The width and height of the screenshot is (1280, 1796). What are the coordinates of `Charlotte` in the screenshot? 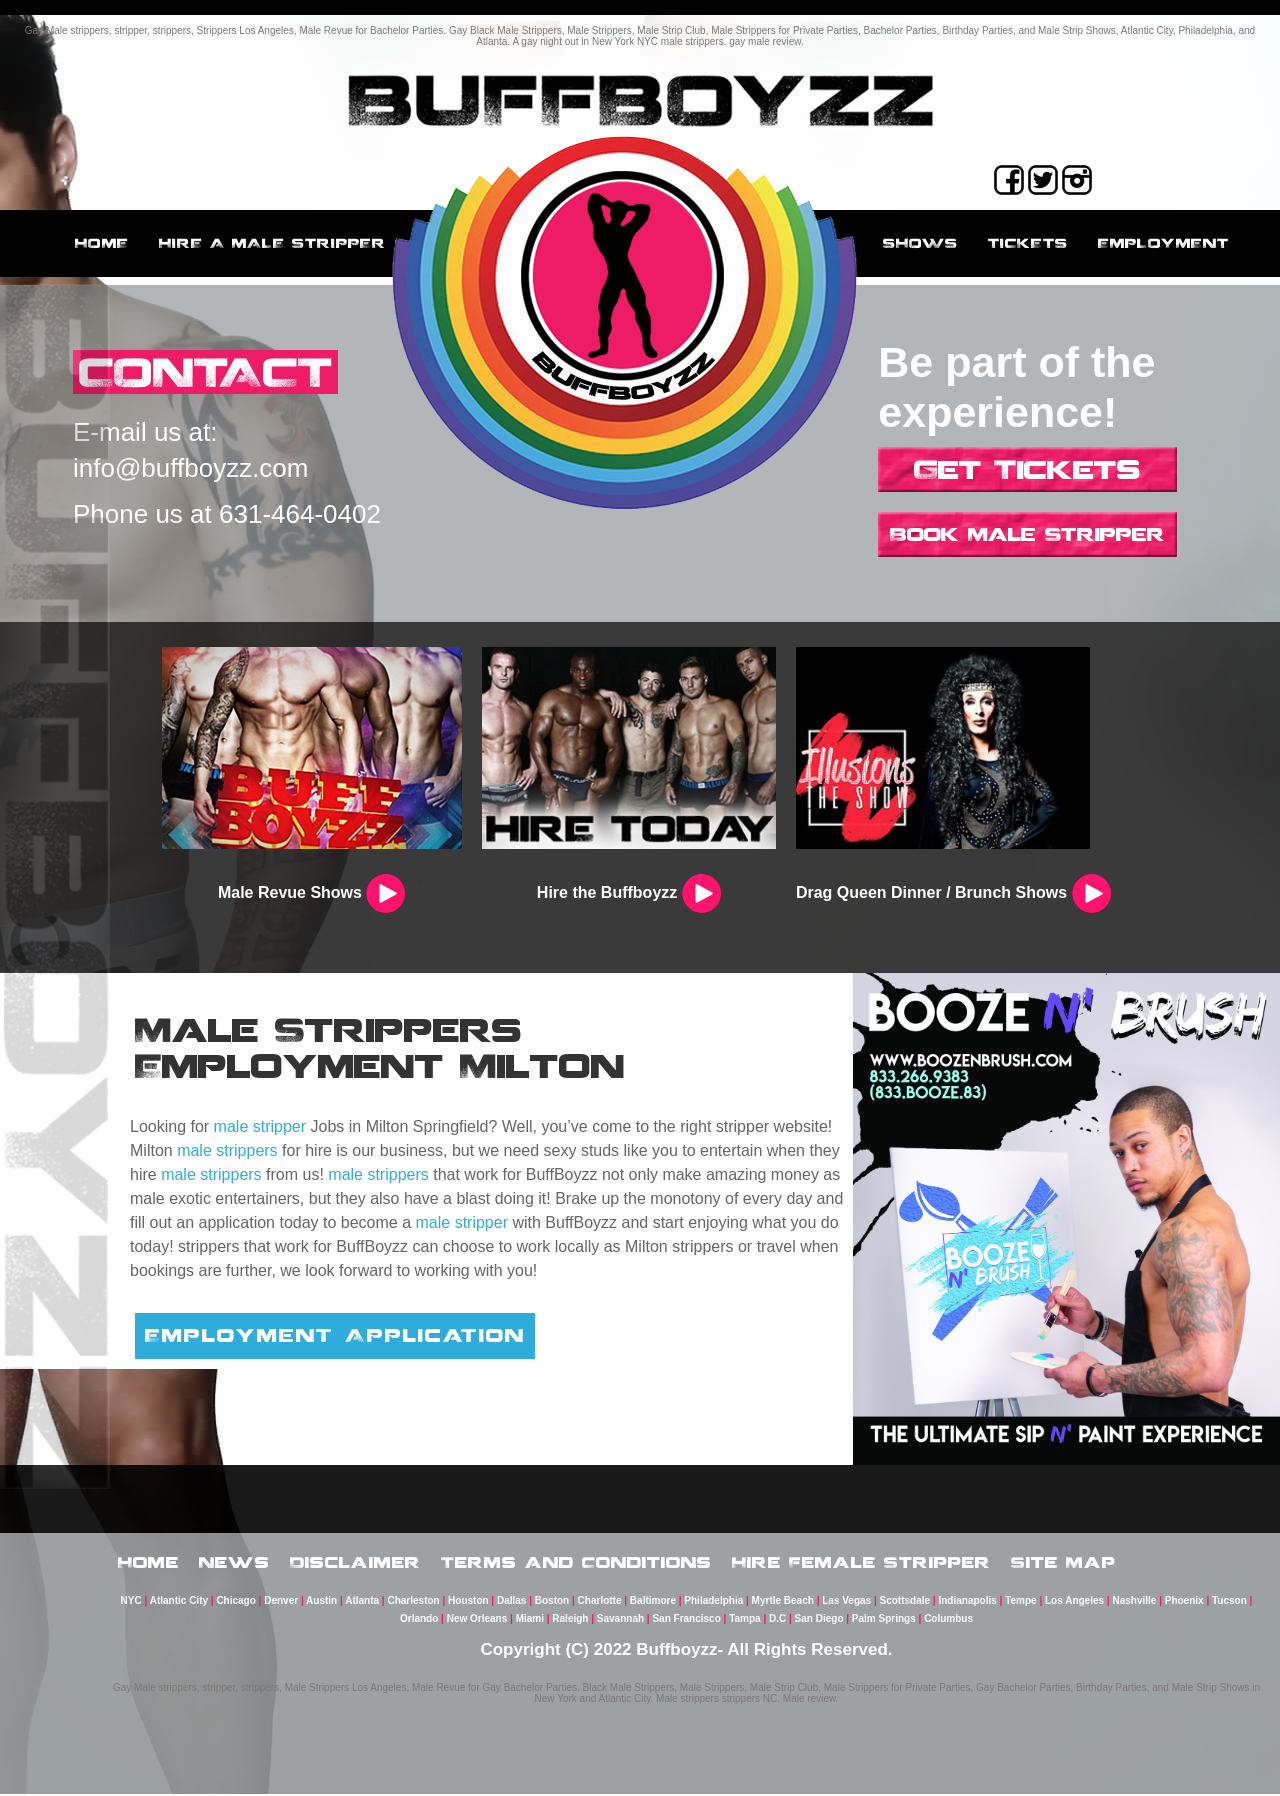 It's located at (600, 1602).